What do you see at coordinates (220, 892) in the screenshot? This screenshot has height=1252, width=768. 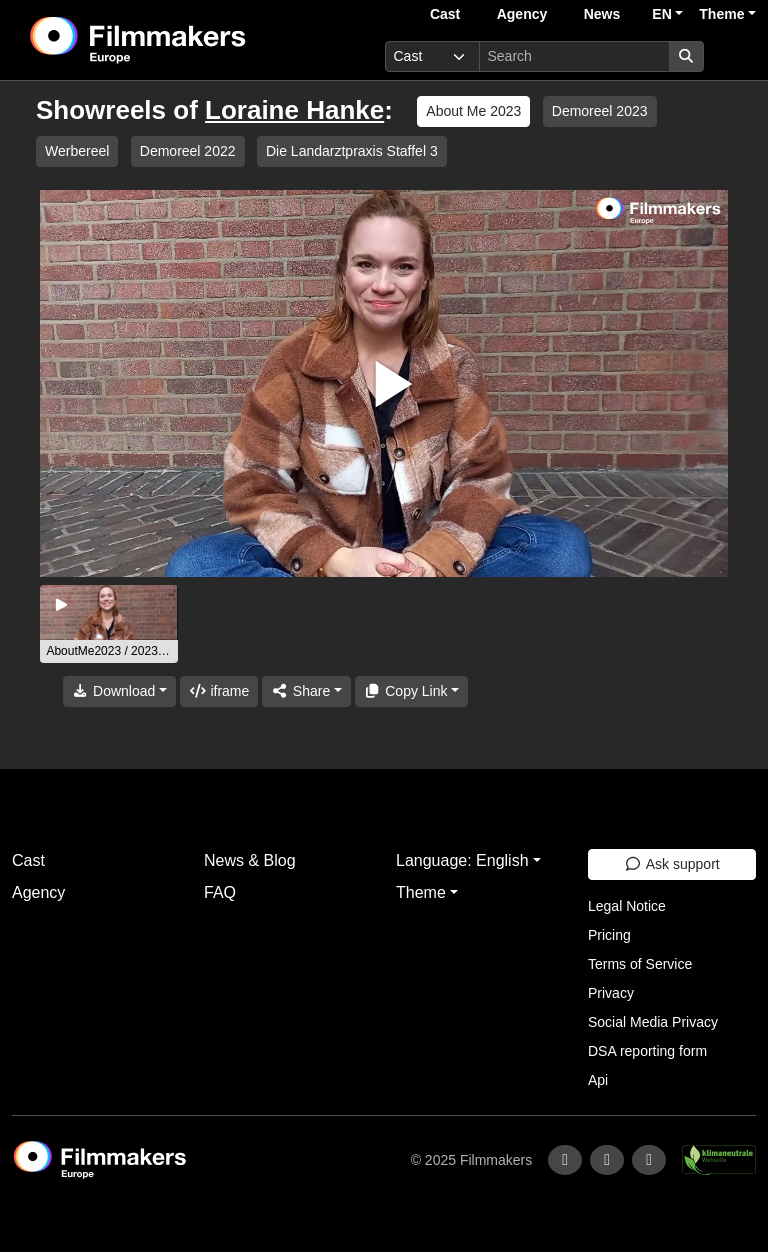 I see `FAQ` at bounding box center [220, 892].